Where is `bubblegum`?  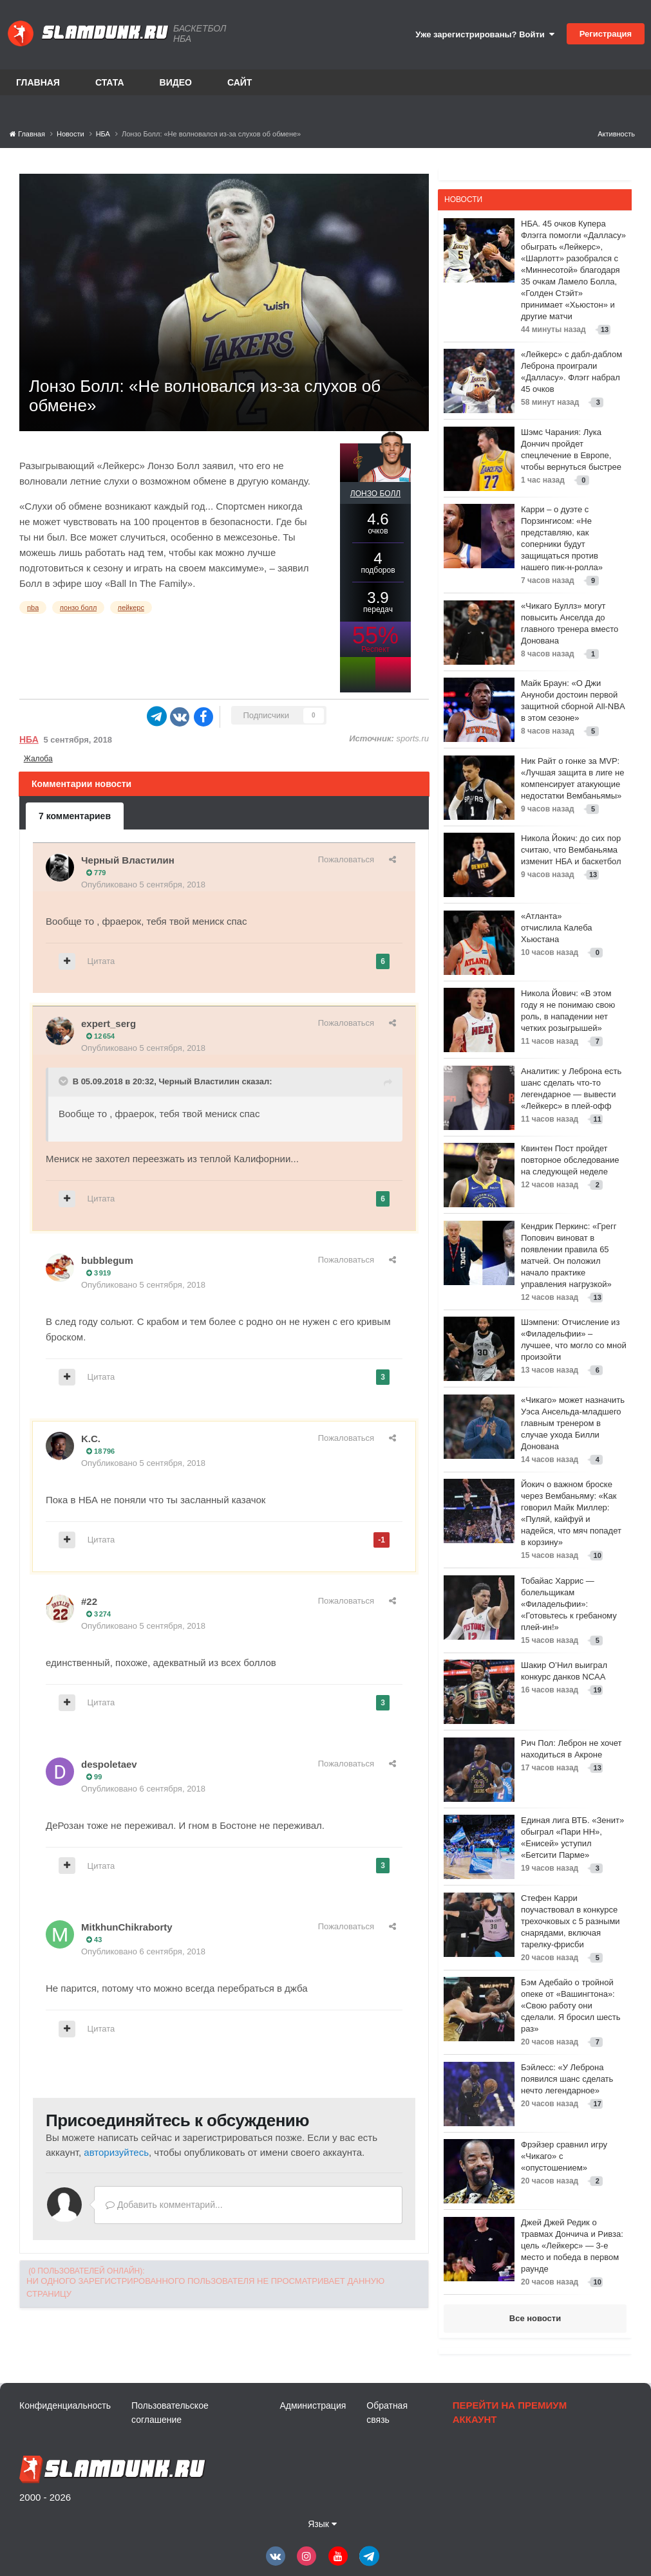 bubblegum is located at coordinates (107, 1260).